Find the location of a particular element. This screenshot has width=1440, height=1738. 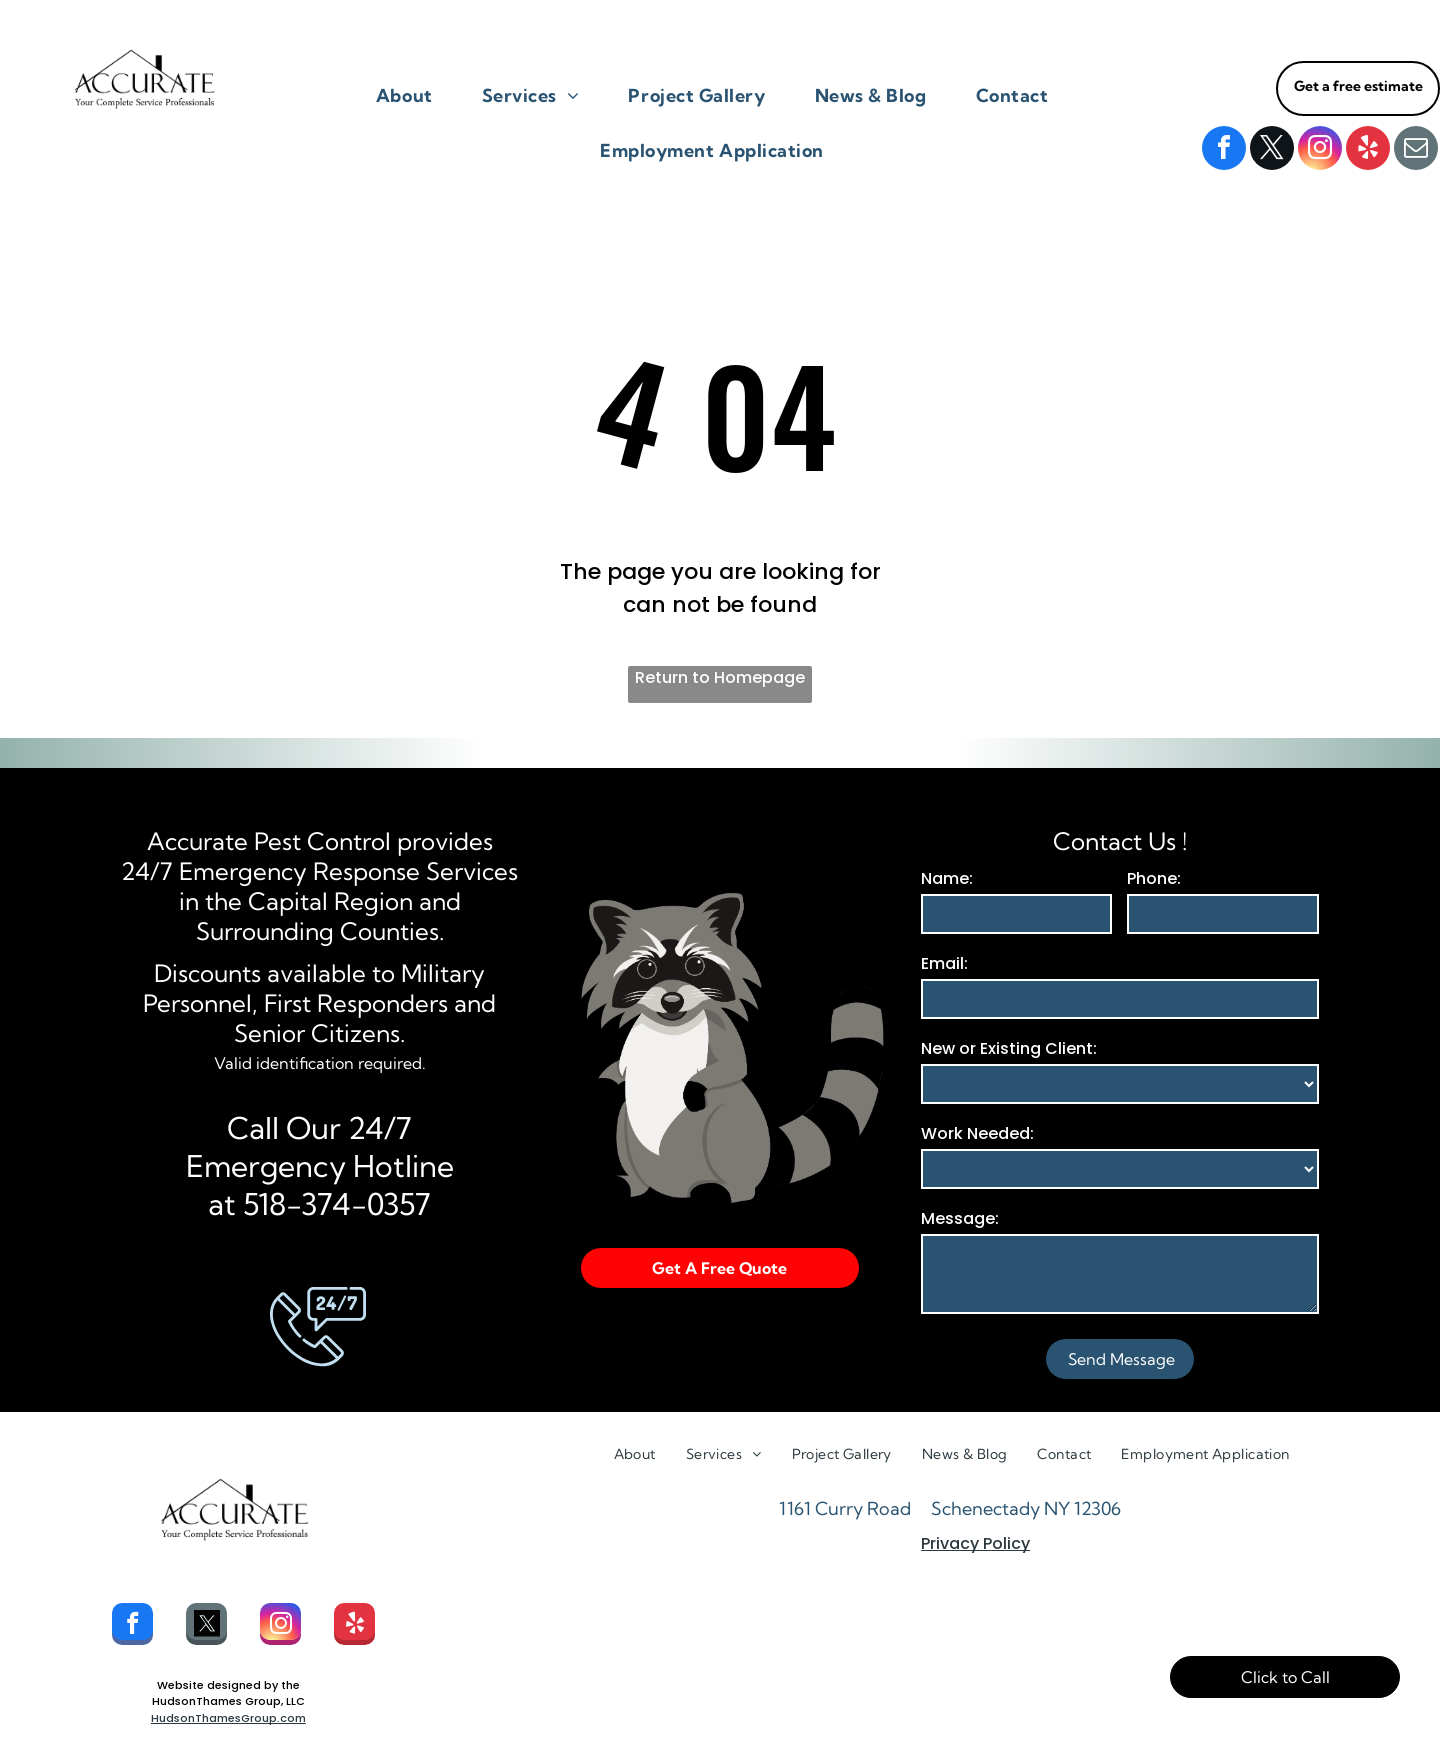

Message: is located at coordinates (960, 1218).